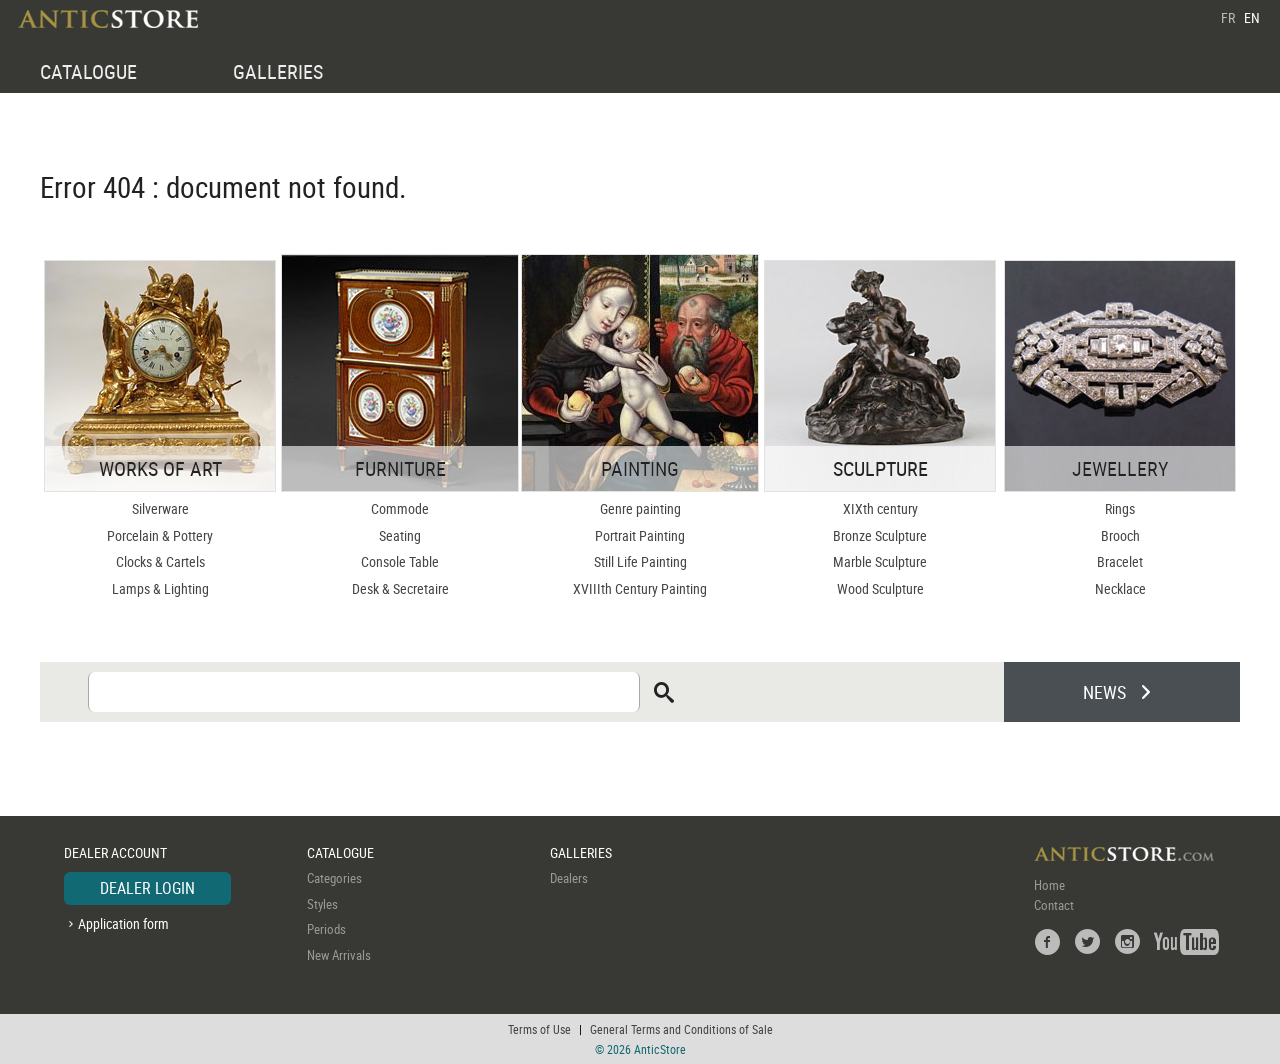  What do you see at coordinates (569, 878) in the screenshot?
I see `Dealers` at bounding box center [569, 878].